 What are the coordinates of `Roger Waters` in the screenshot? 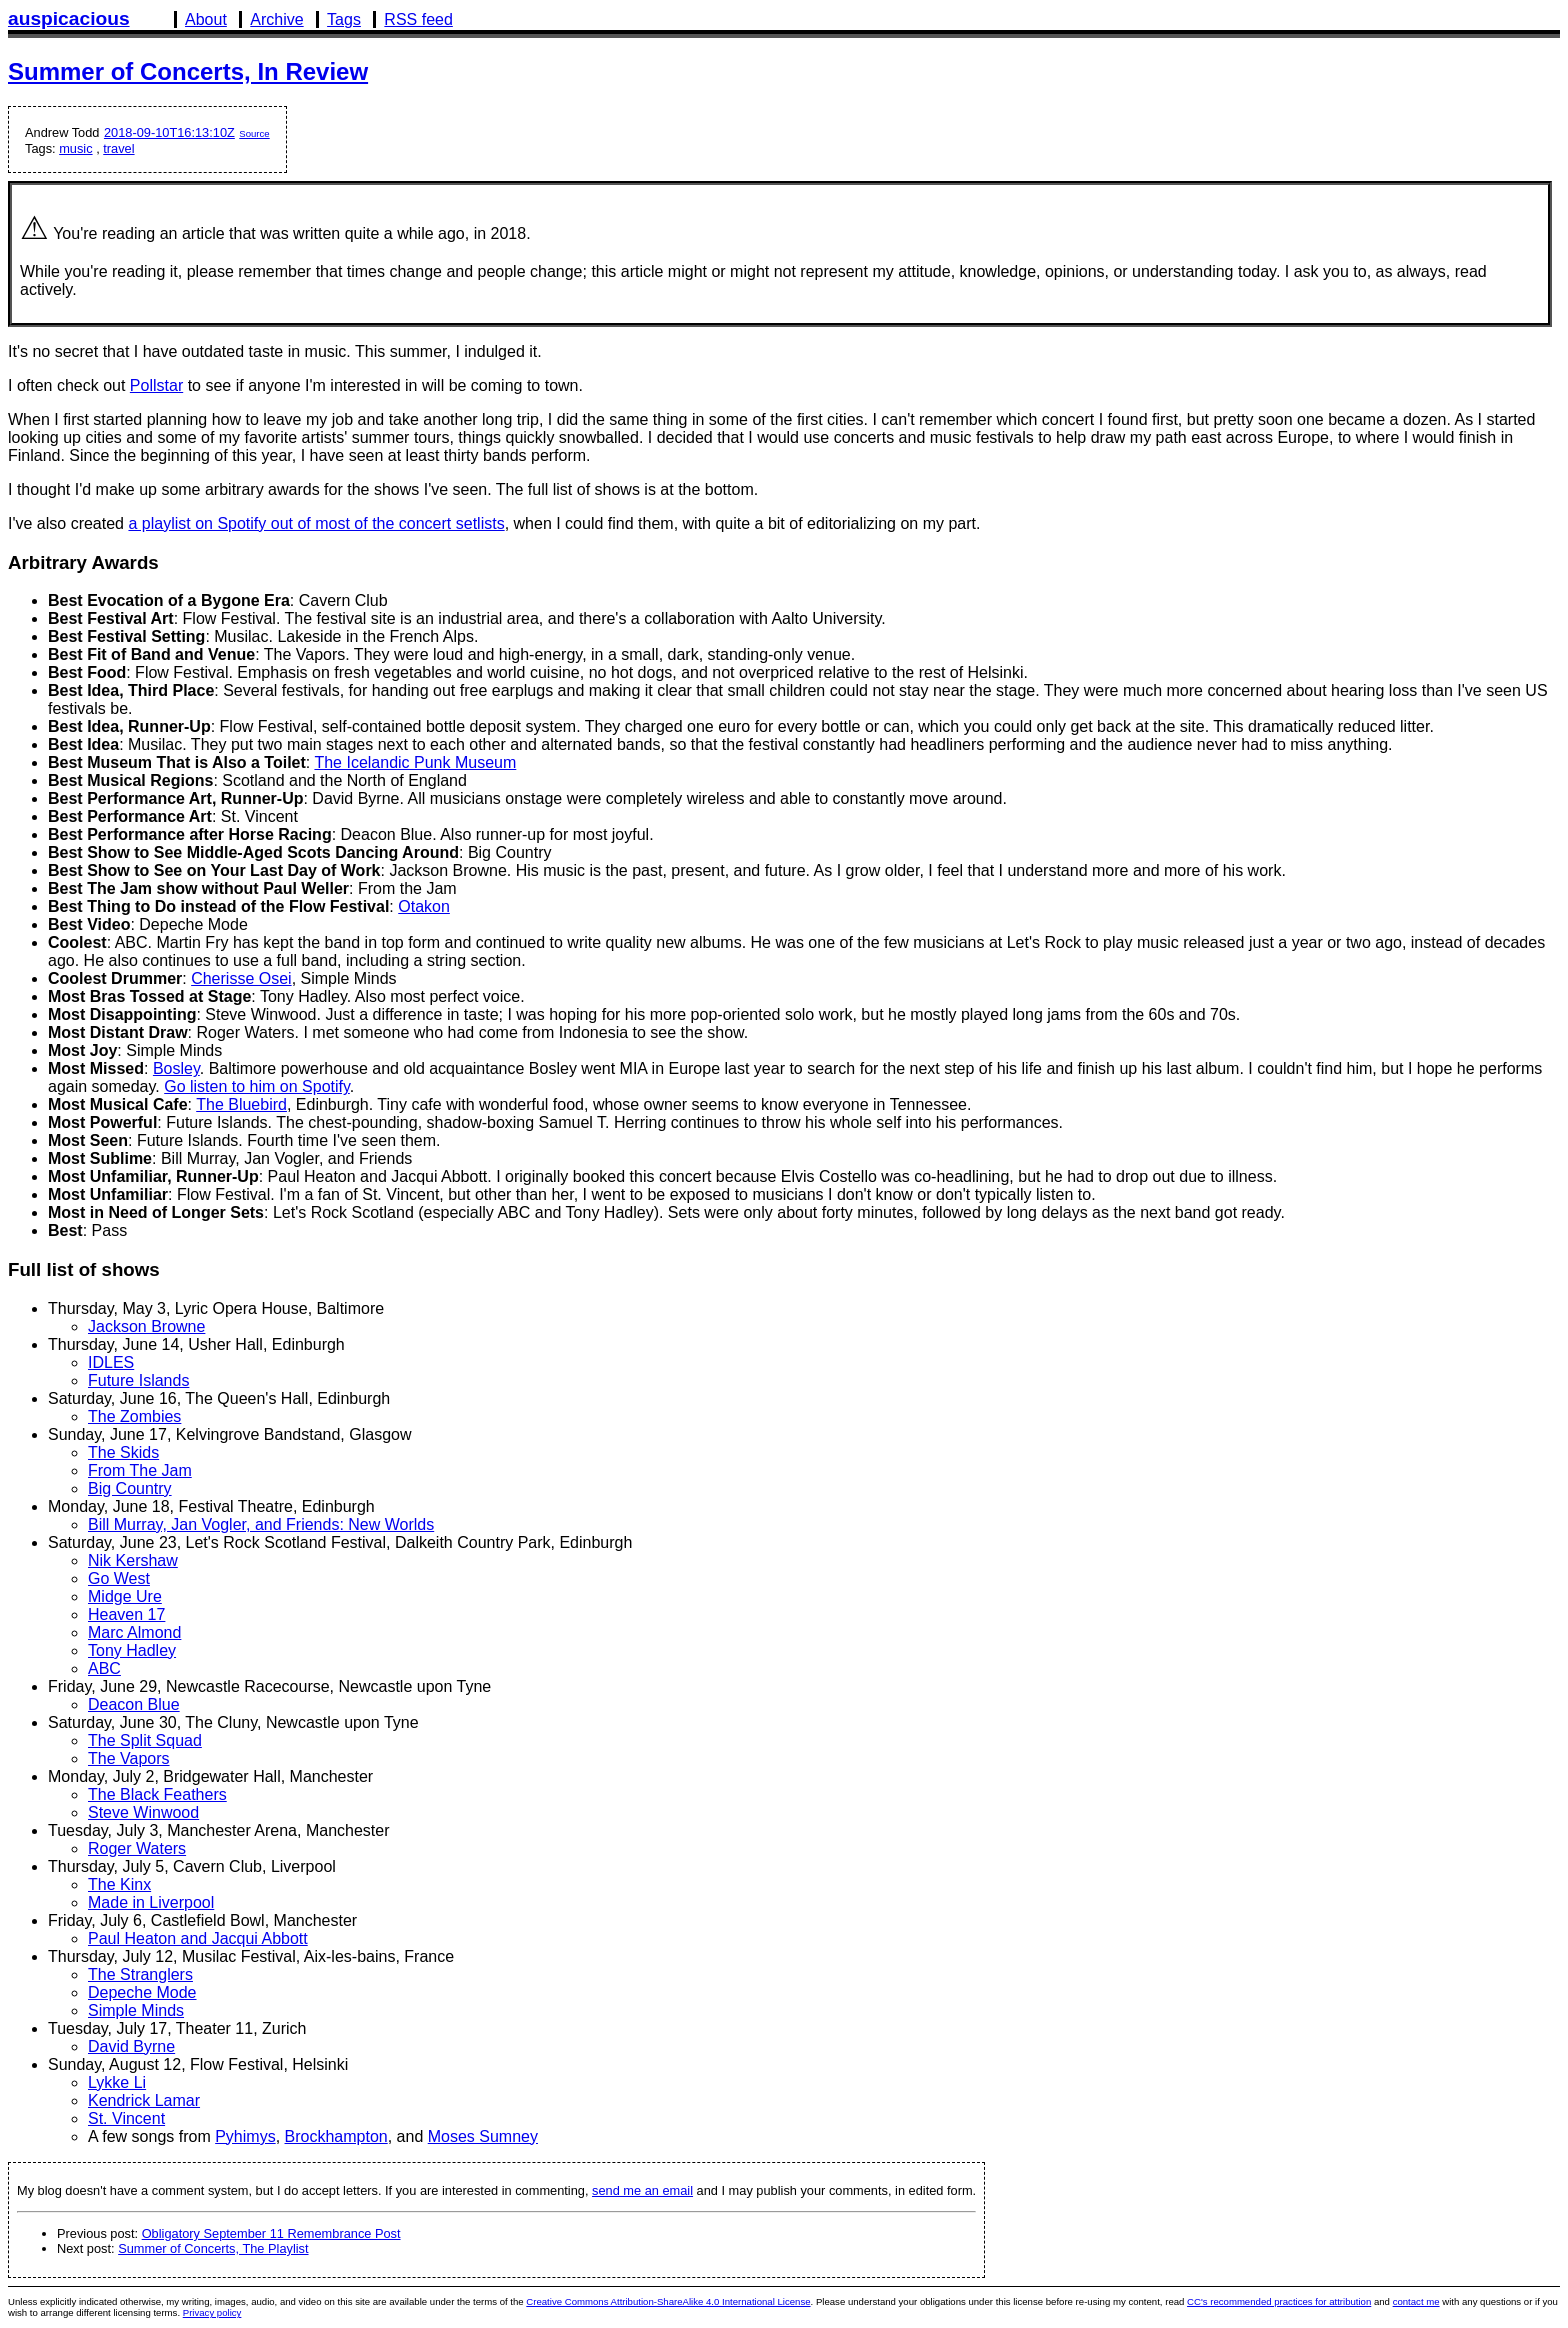 It's located at (137, 1848).